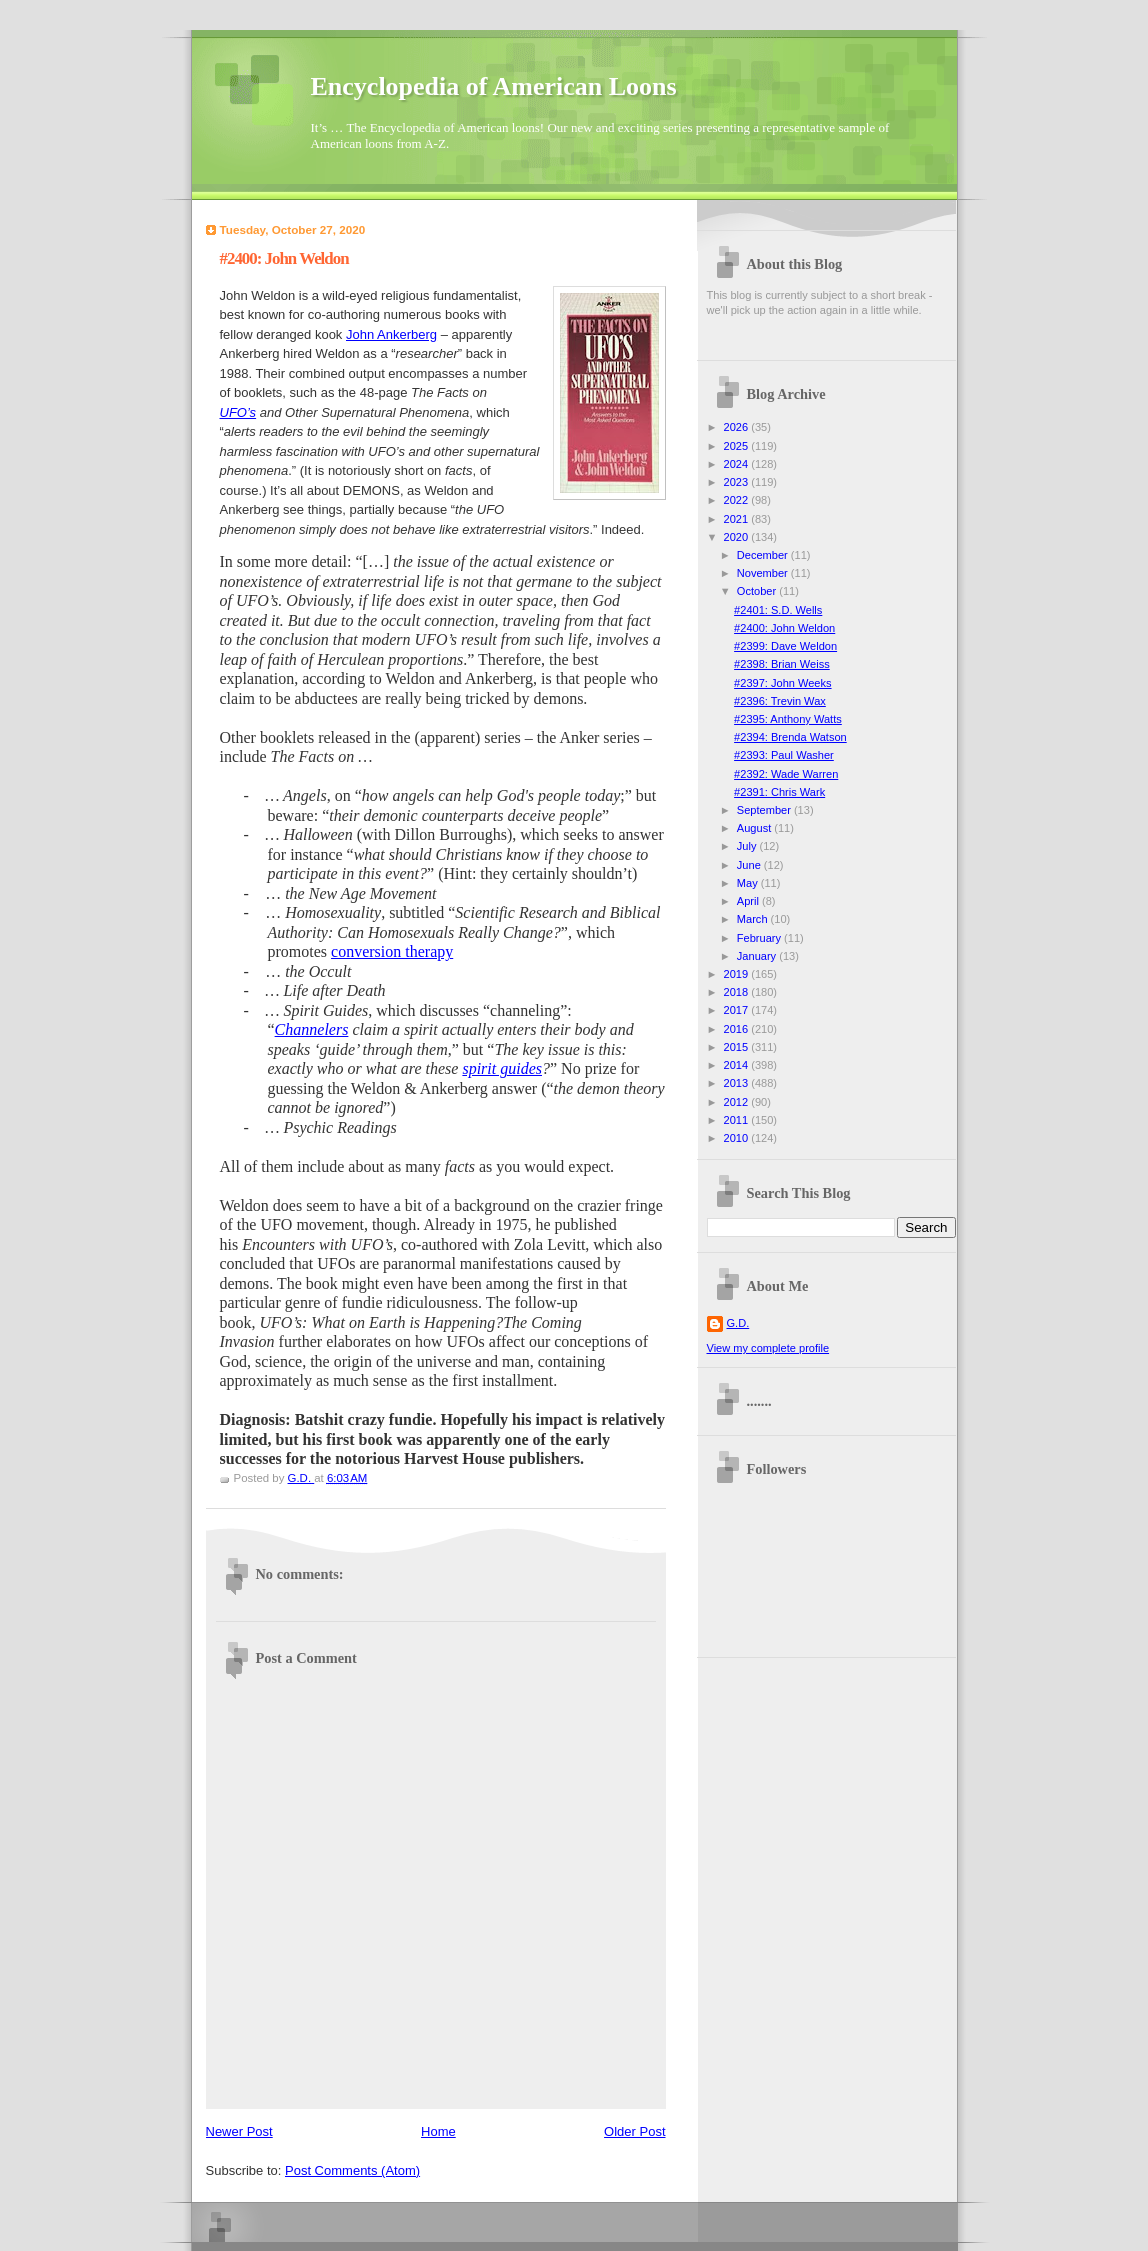 This screenshot has width=1148, height=2251. What do you see at coordinates (750, 865) in the screenshot?
I see `June` at bounding box center [750, 865].